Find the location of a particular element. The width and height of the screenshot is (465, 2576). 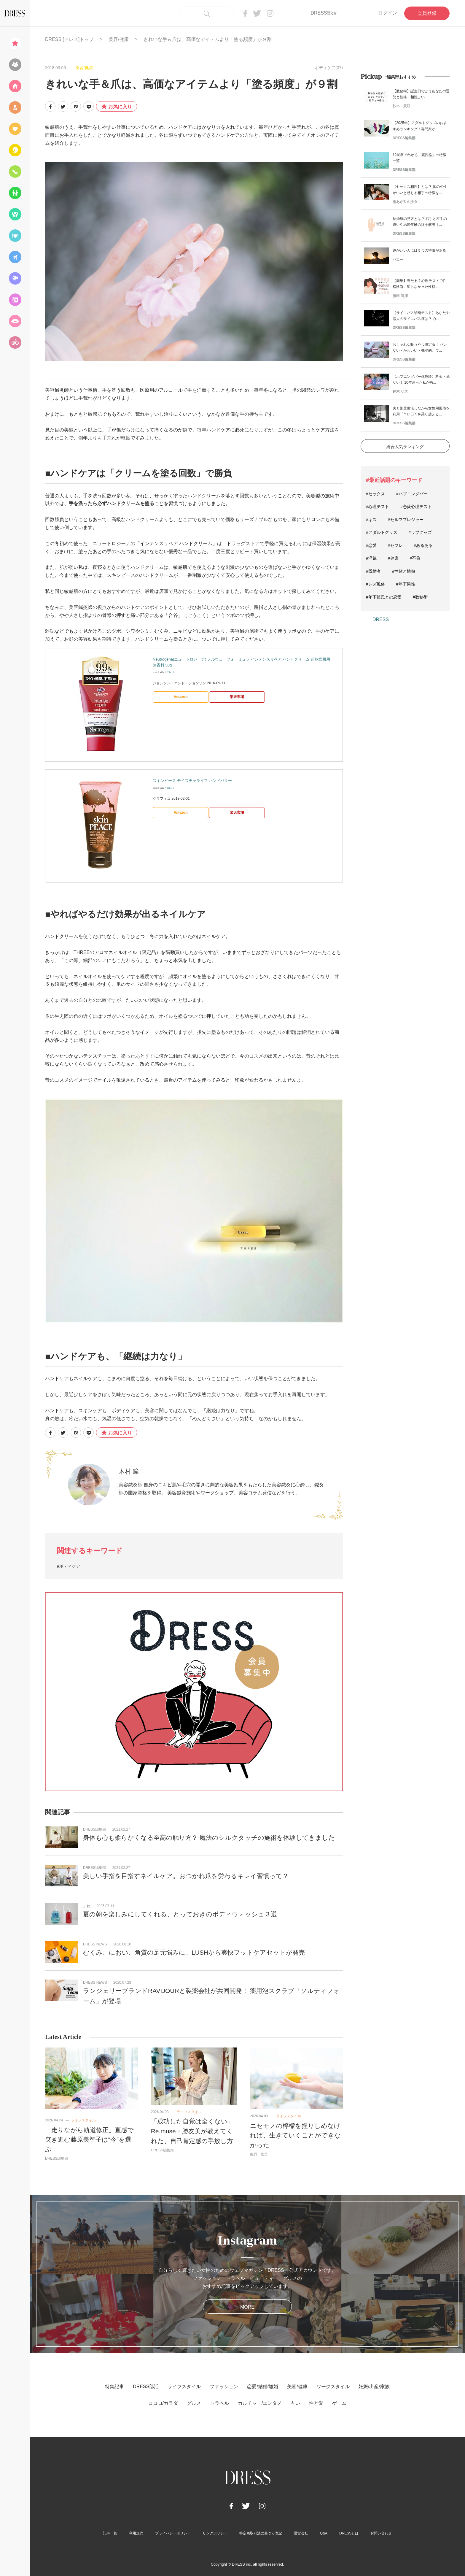

トラベル is located at coordinates (219, 2403).